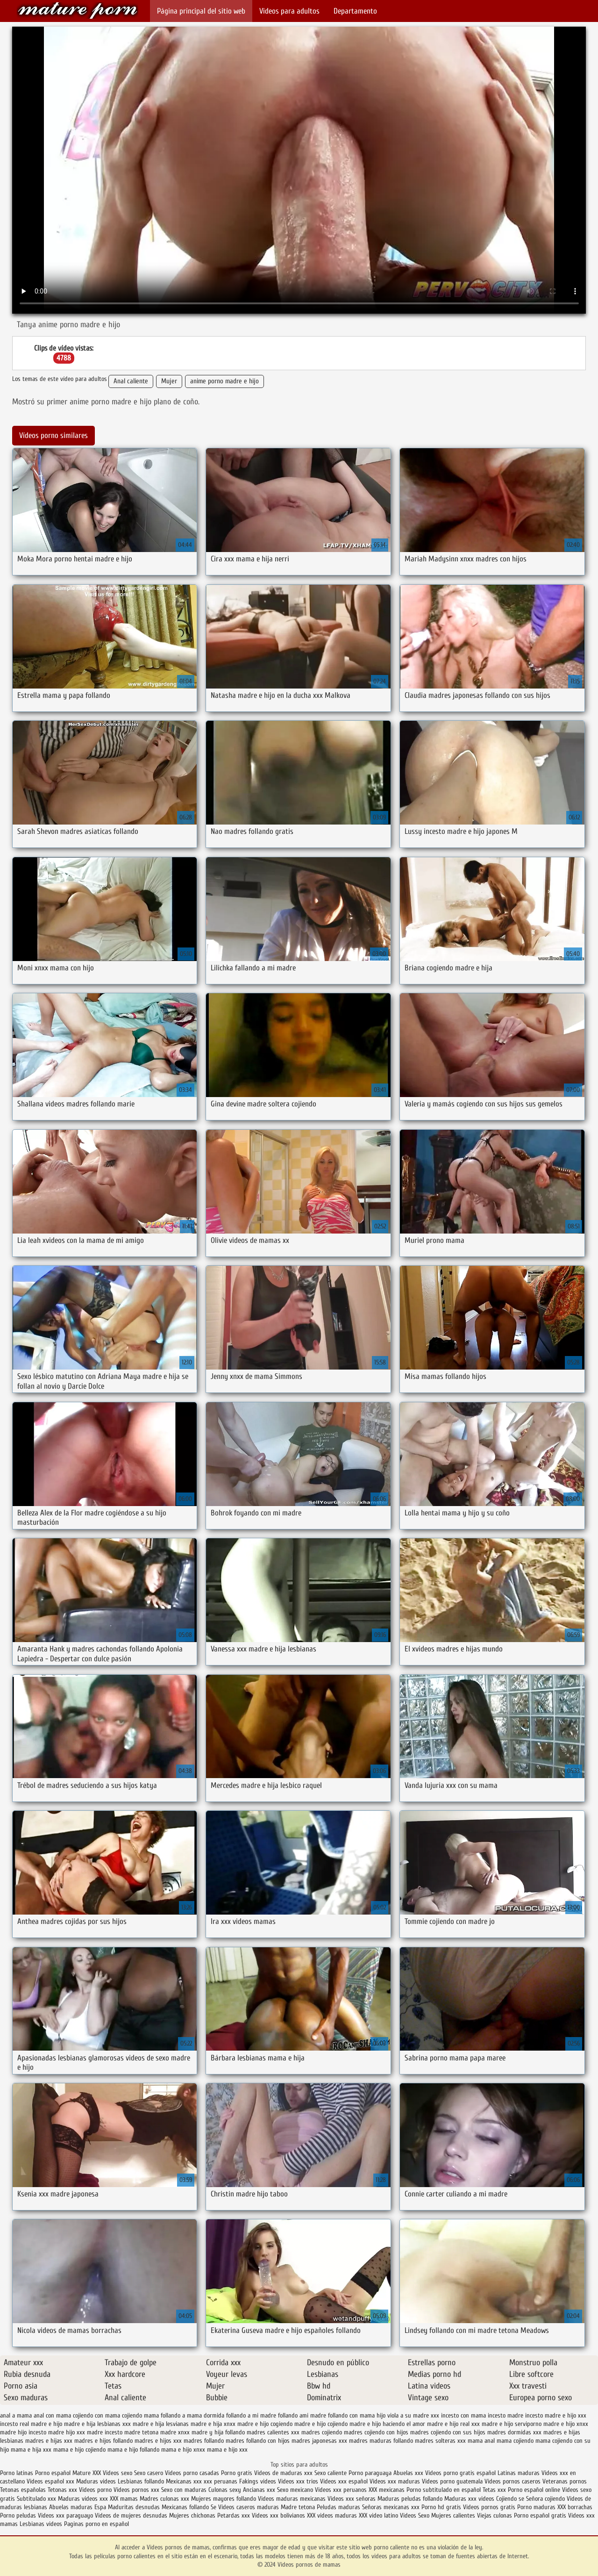 The width and height of the screenshot is (598, 2576). I want to click on Peludas maduras, so click(338, 2507).